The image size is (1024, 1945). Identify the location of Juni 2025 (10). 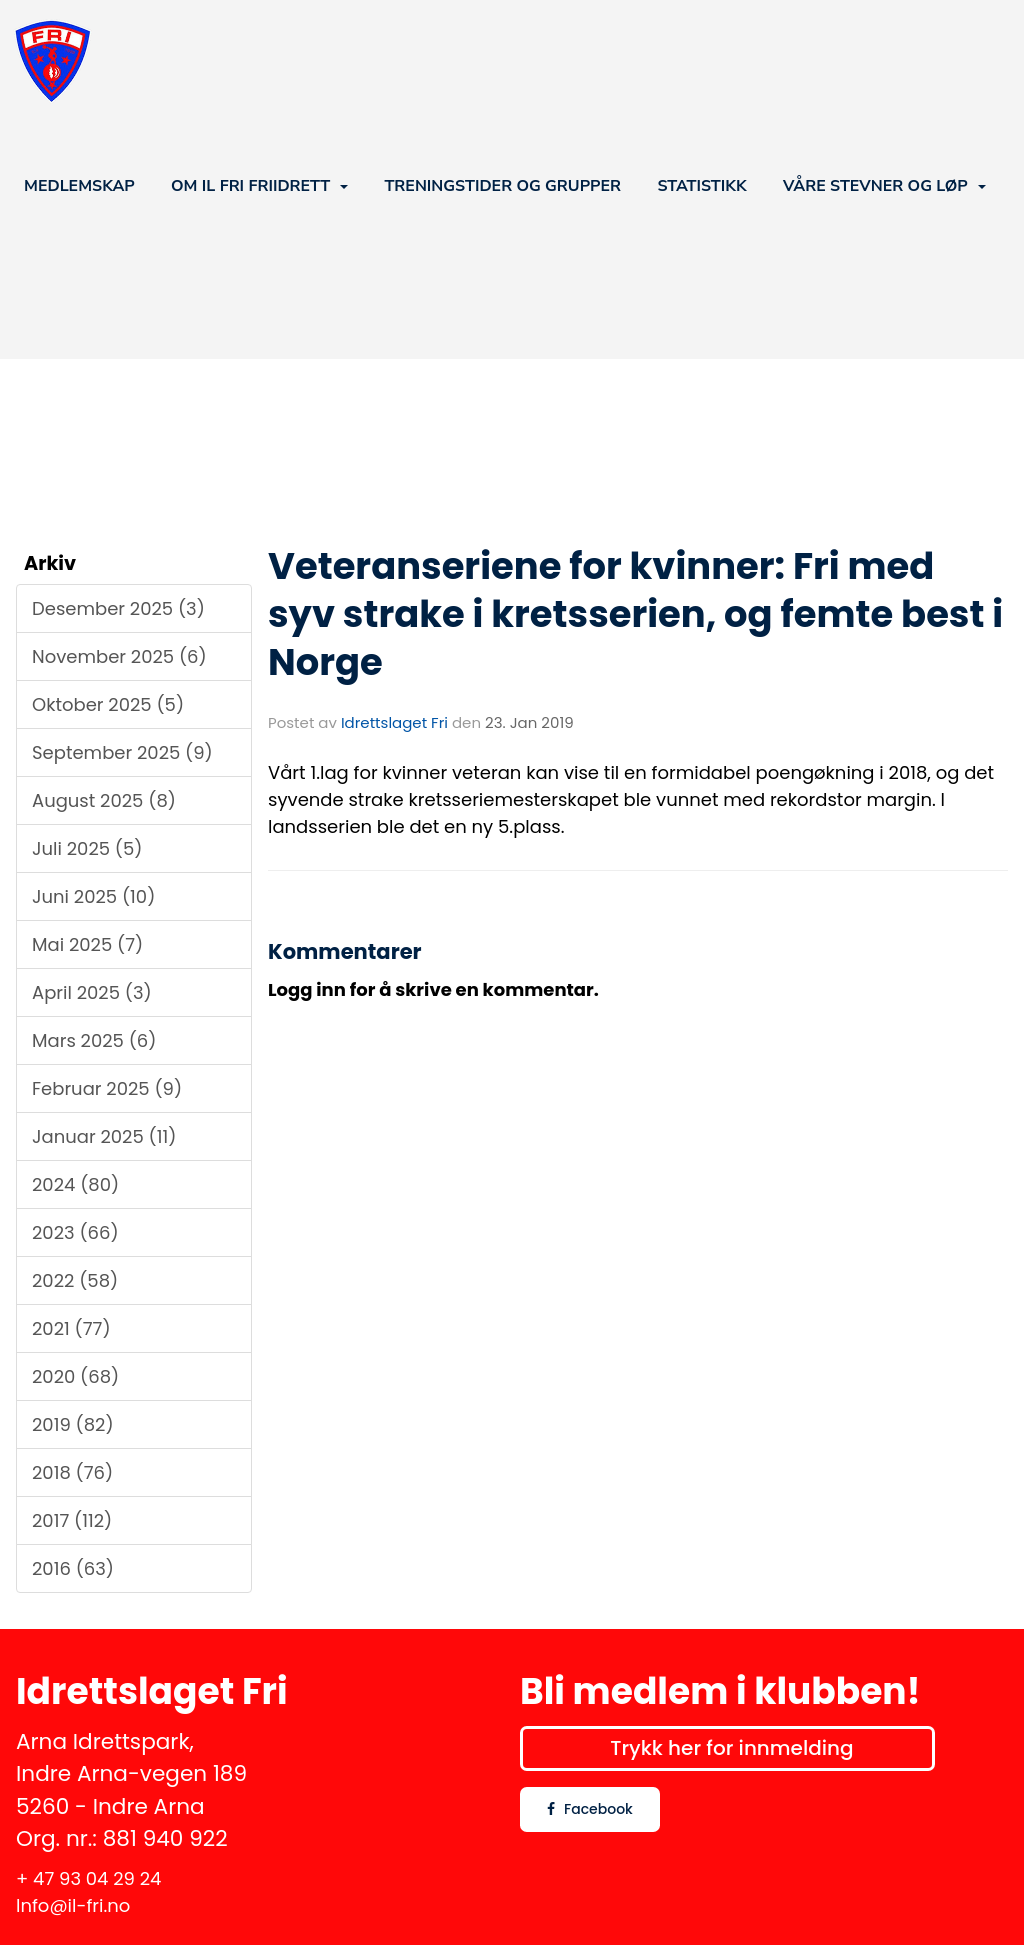
(93, 896).